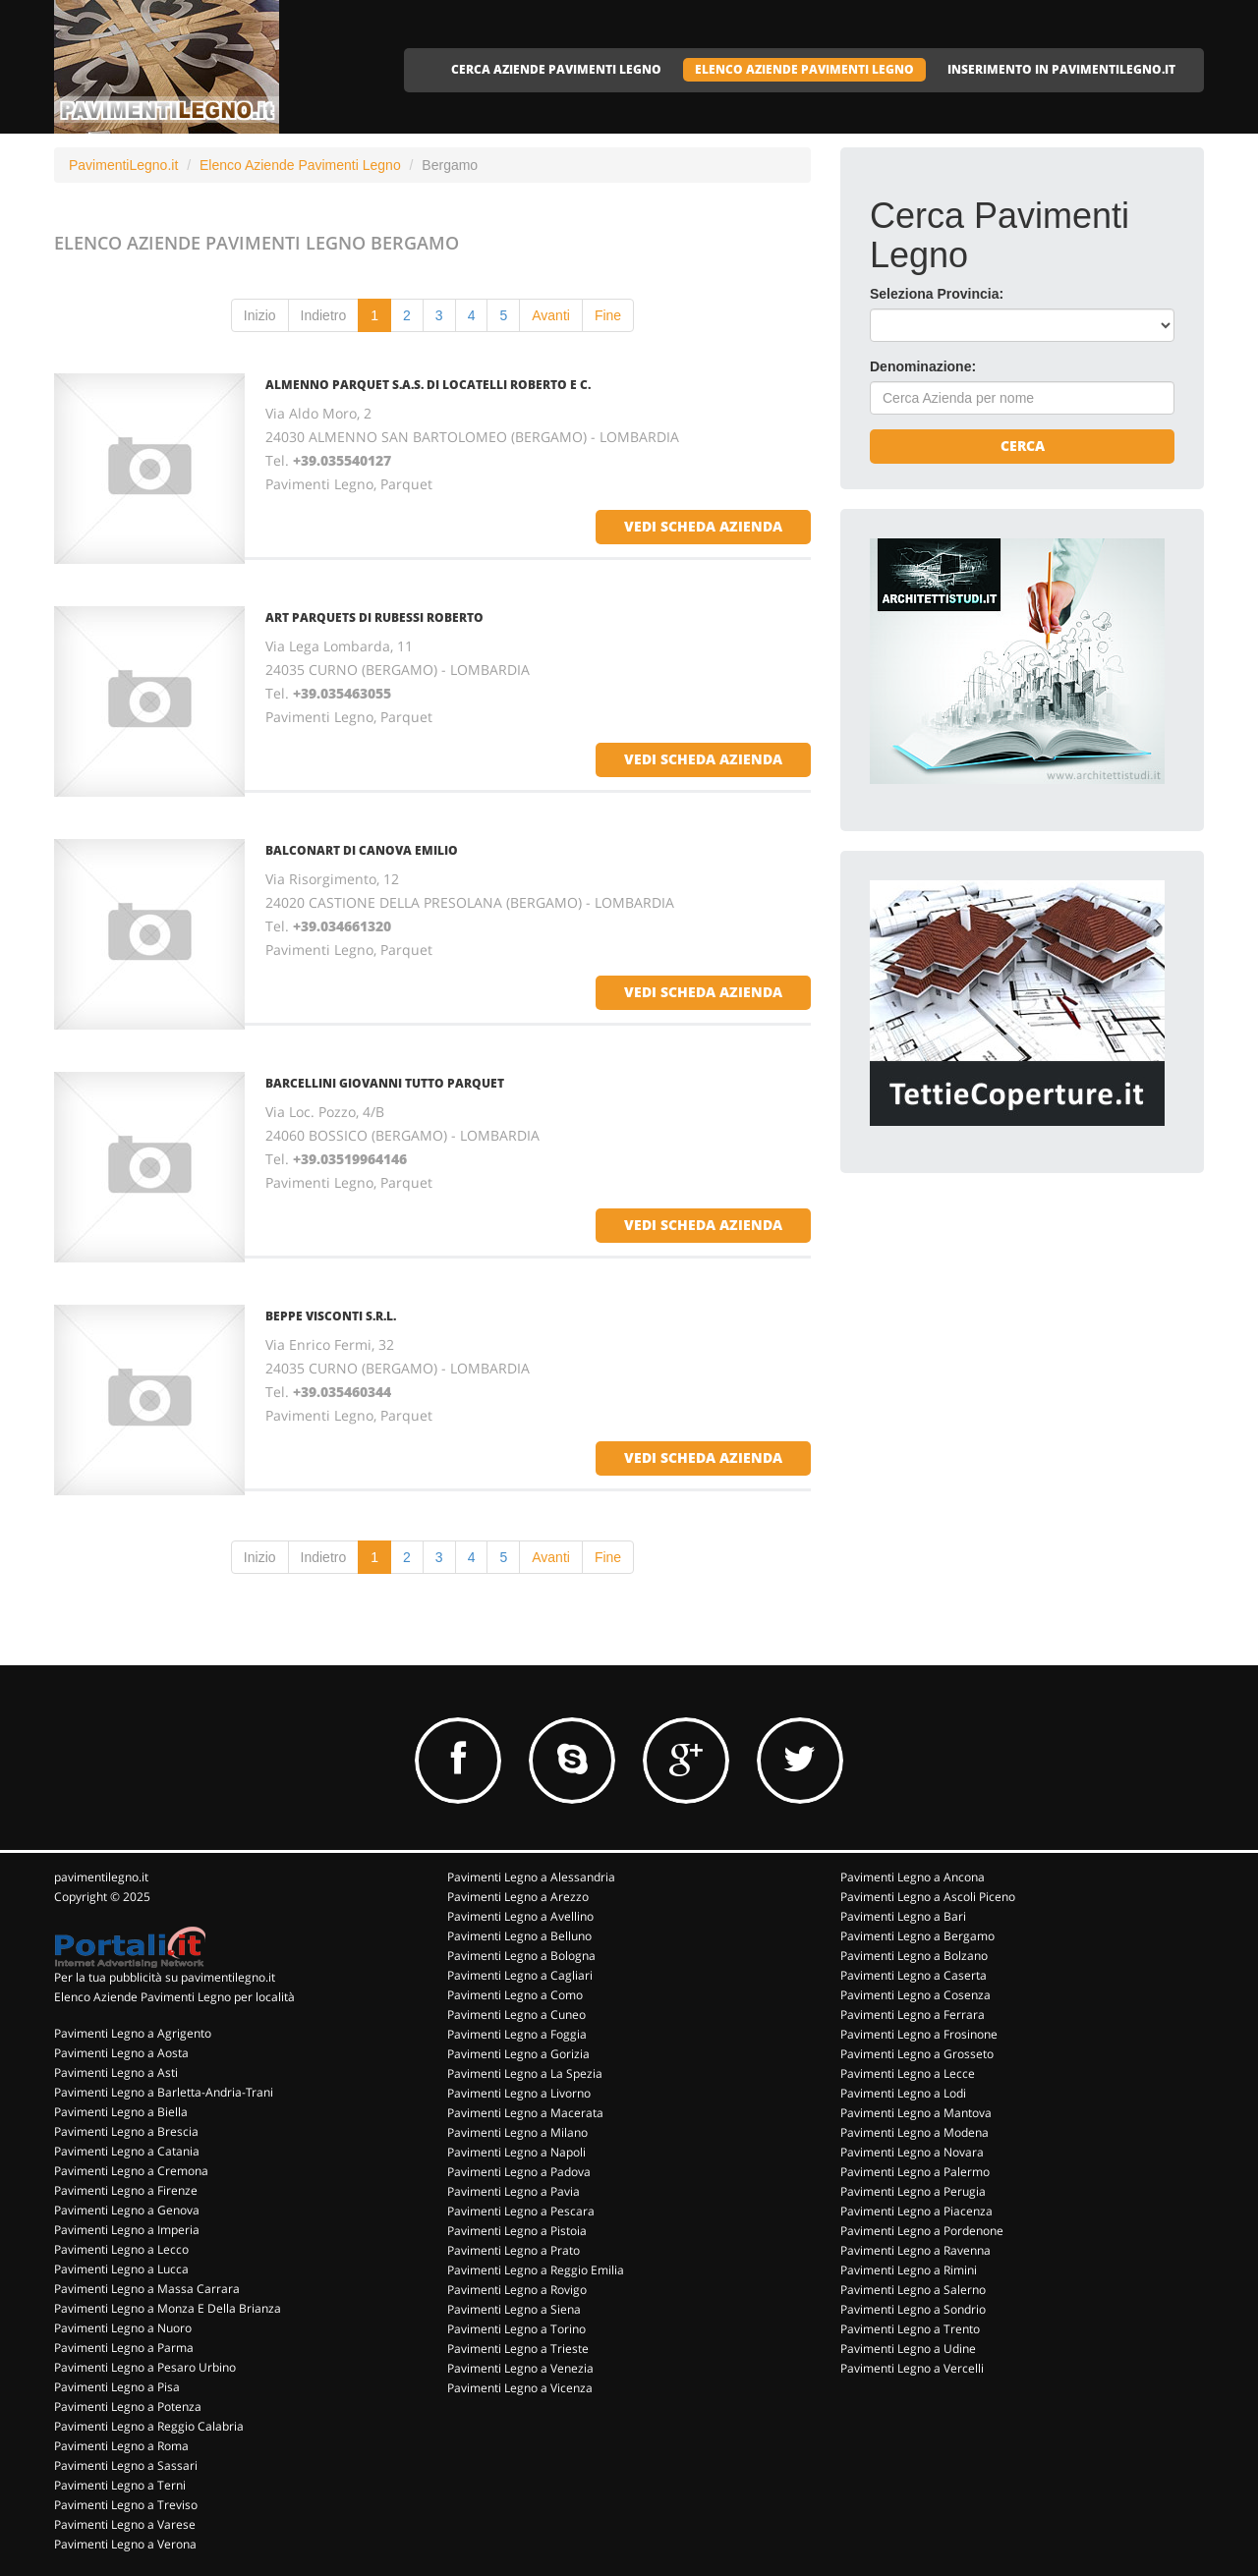 Image resolution: width=1258 pixels, height=2576 pixels. Describe the element at coordinates (915, 1995) in the screenshot. I see `Pavimenti Legno a Cosenza` at that location.